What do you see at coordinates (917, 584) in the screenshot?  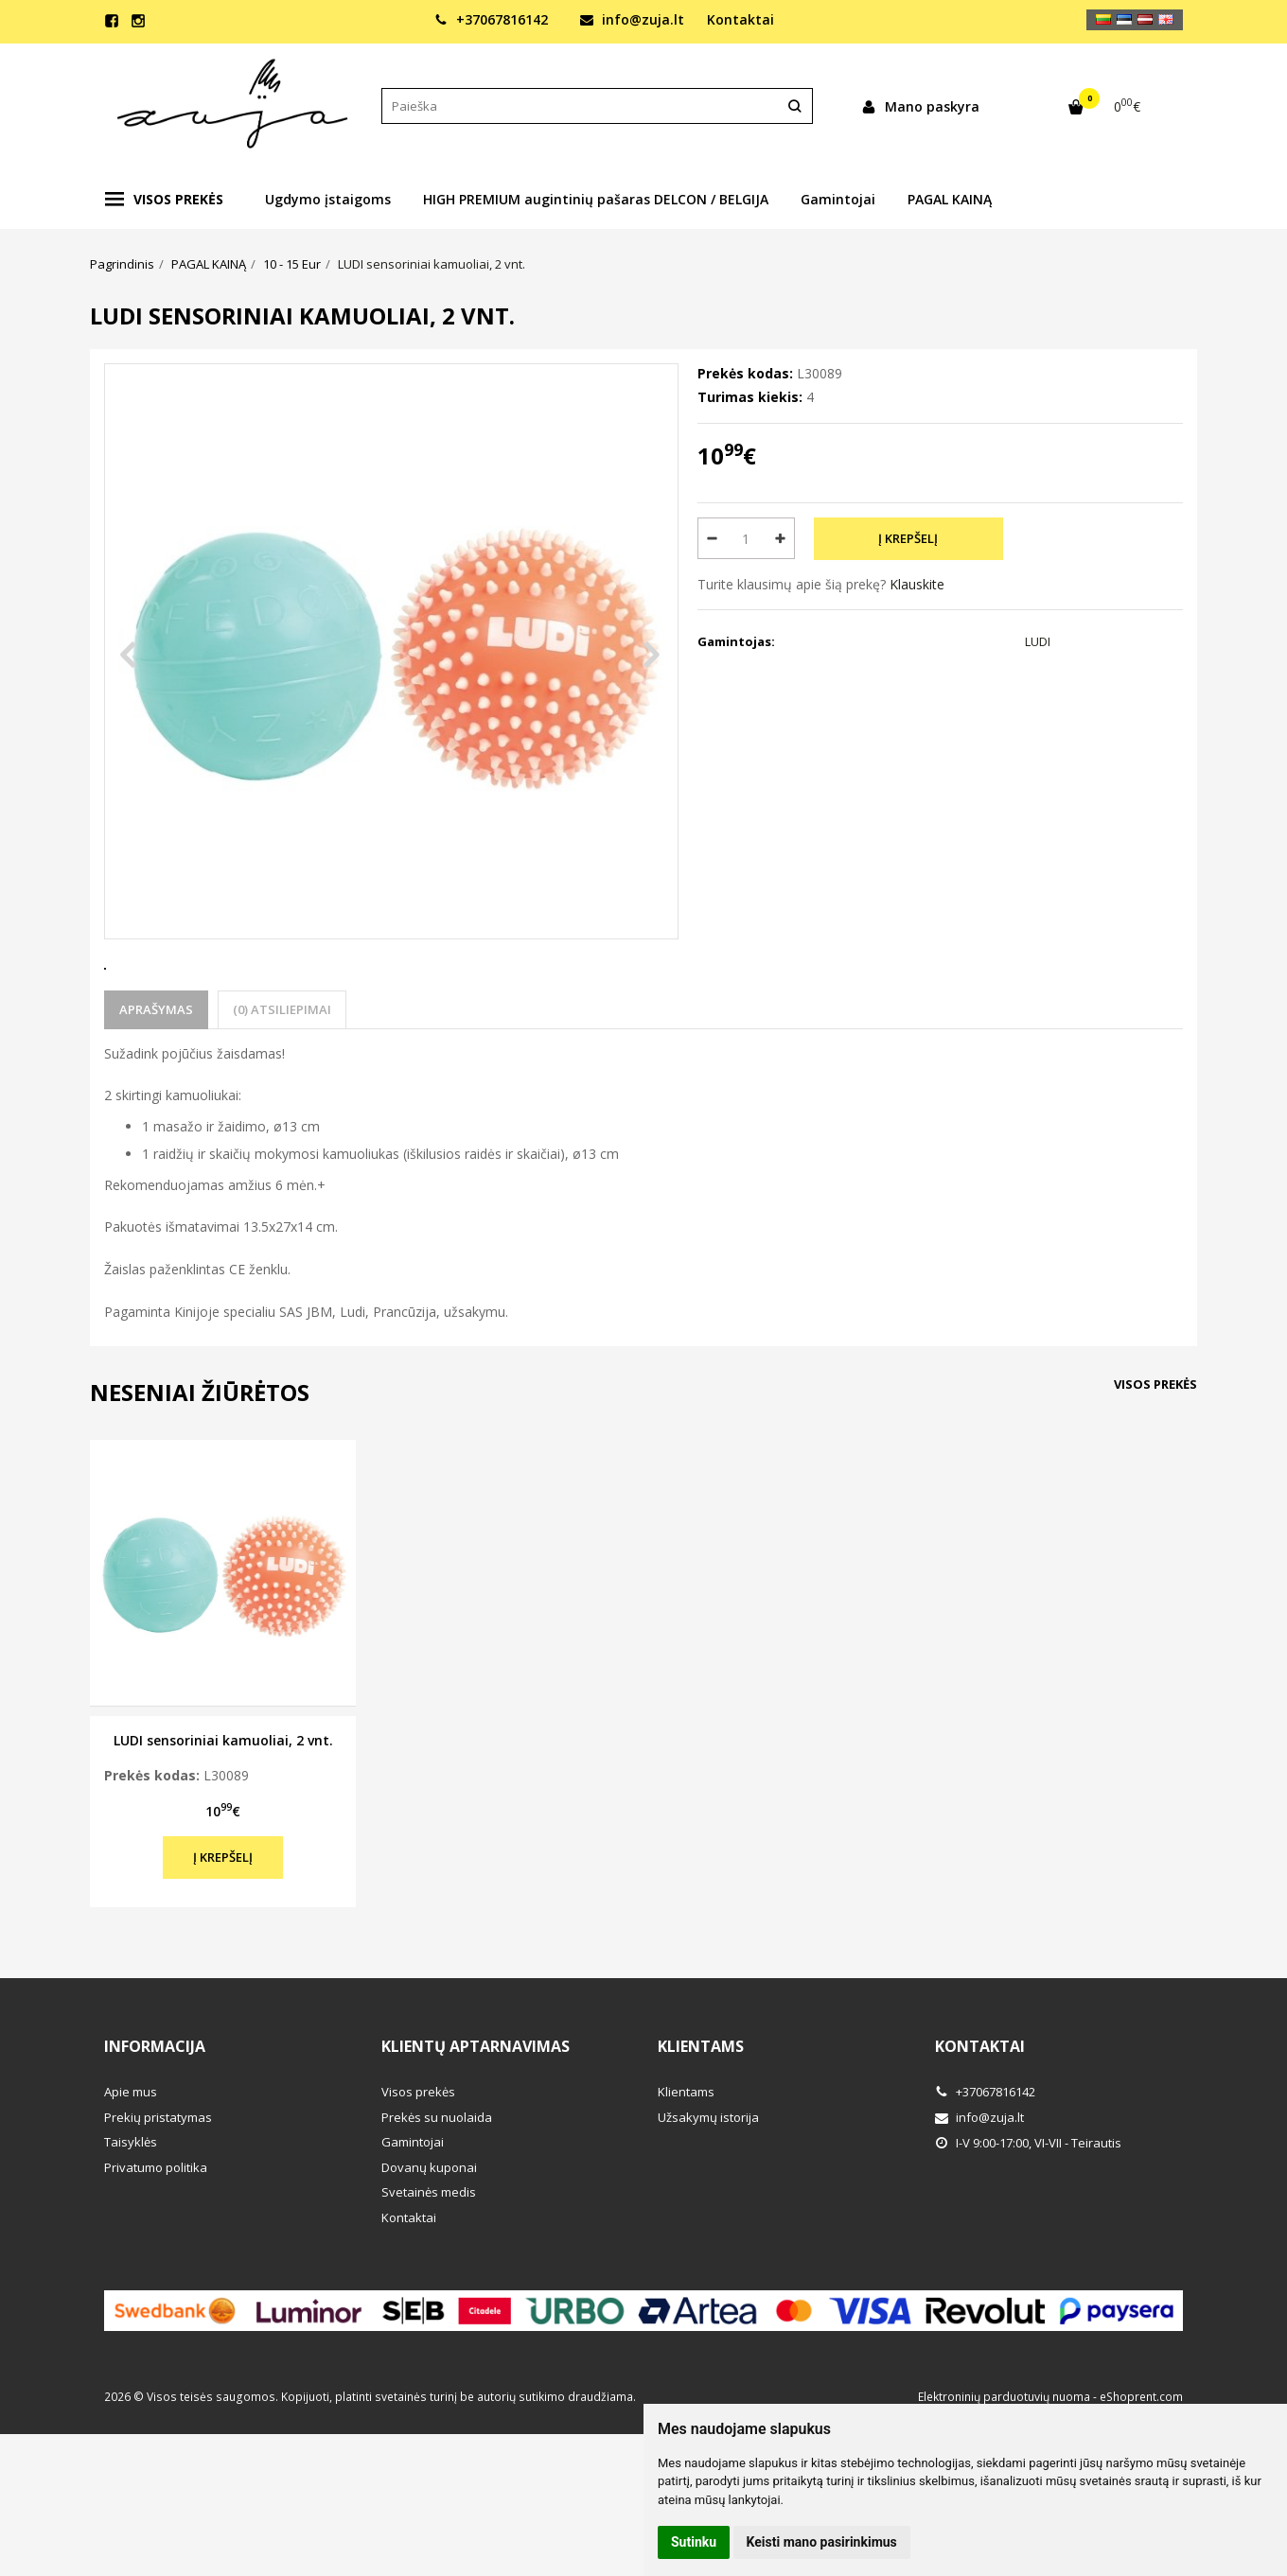 I see `Klauskite` at bounding box center [917, 584].